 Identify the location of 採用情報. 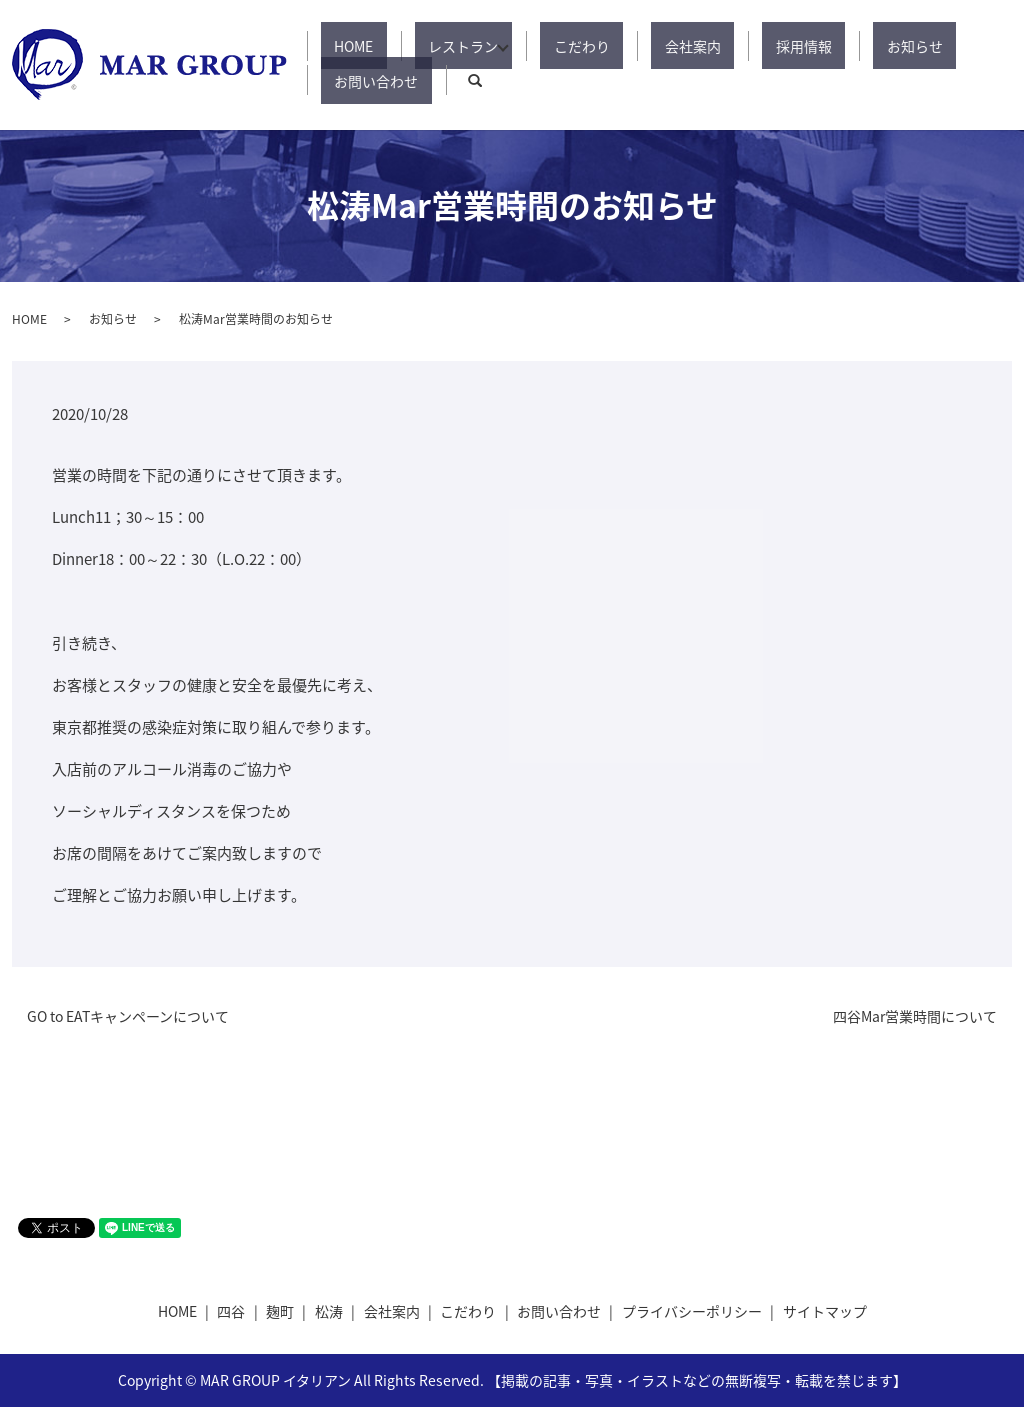
(730, 65).